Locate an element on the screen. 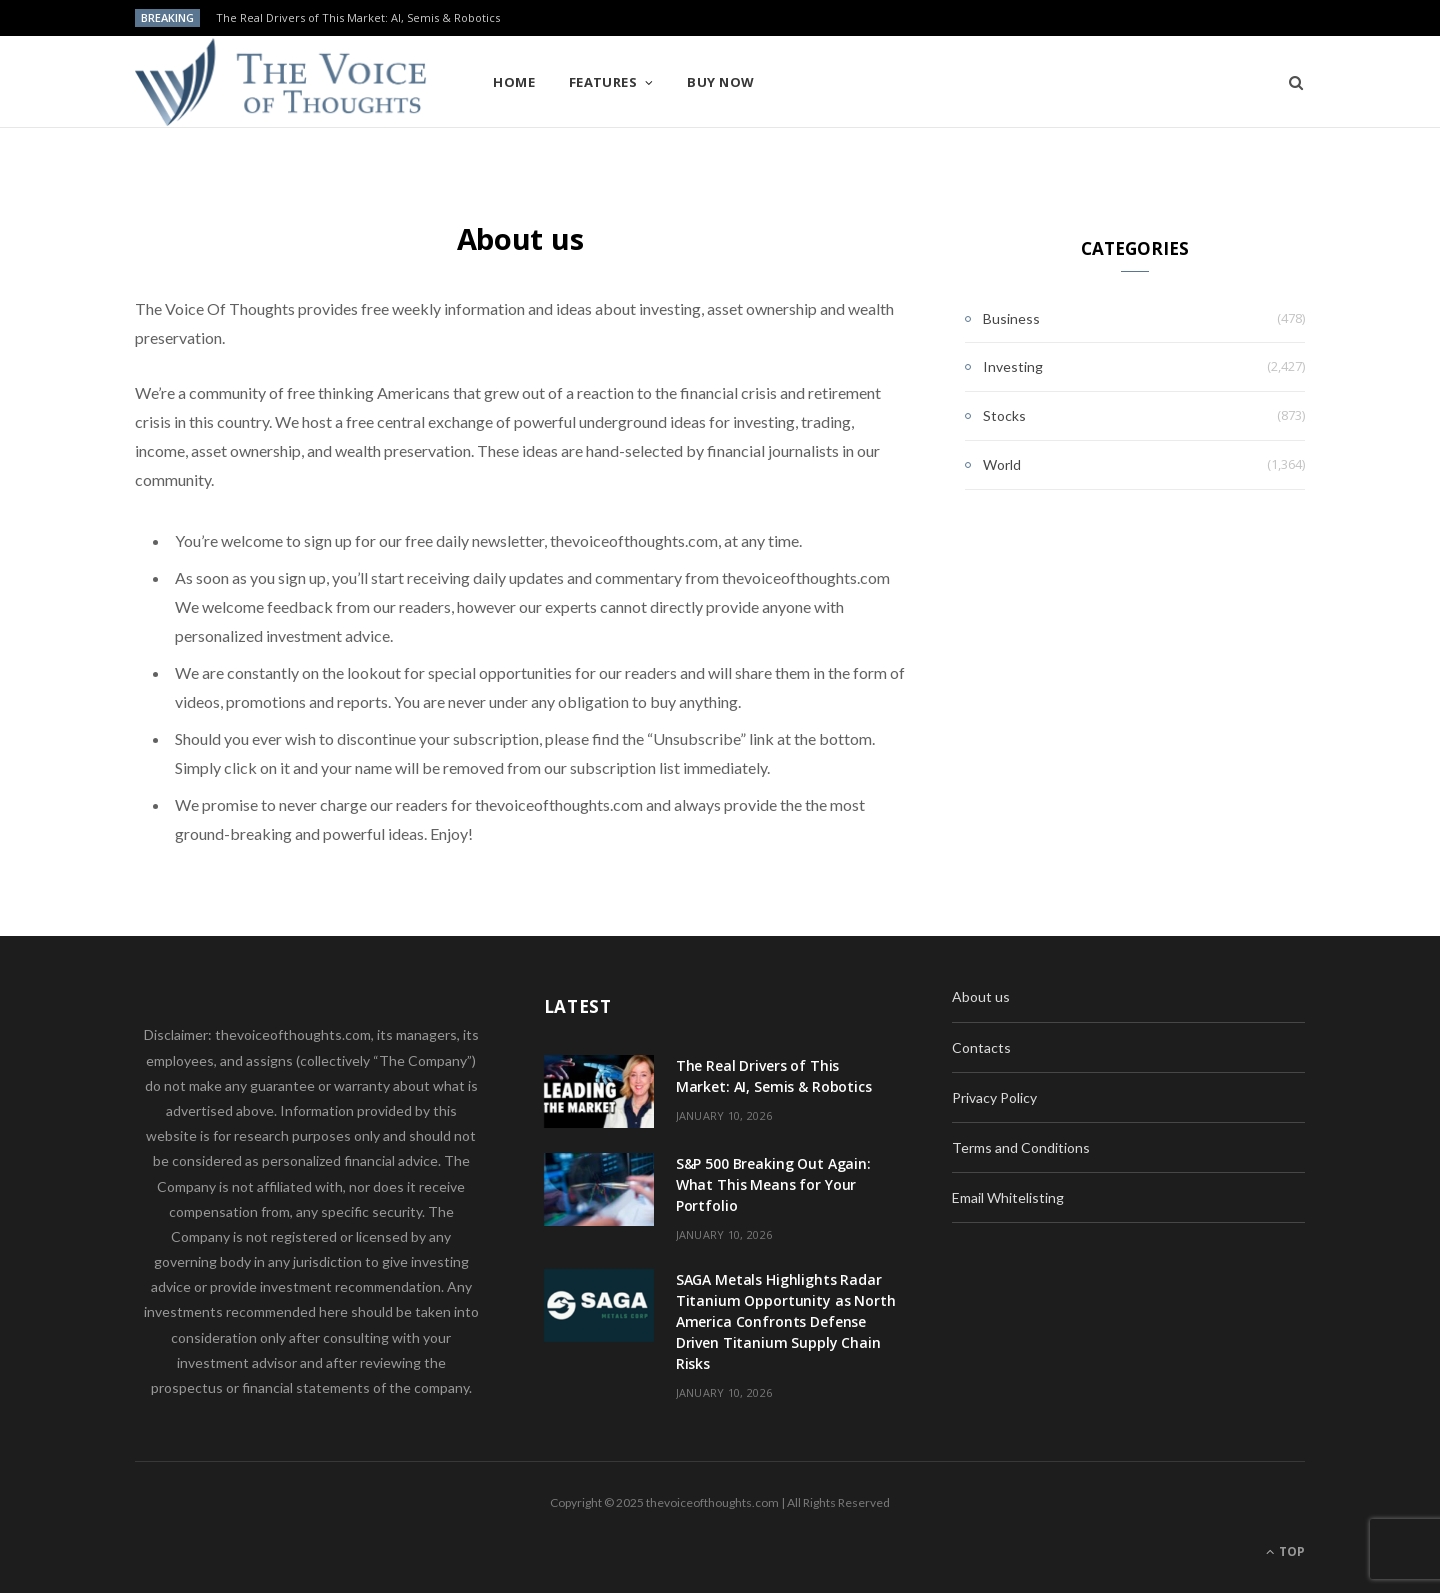 Image resolution: width=1440 pixels, height=1593 pixels. Investing is located at coordinates (1013, 366).